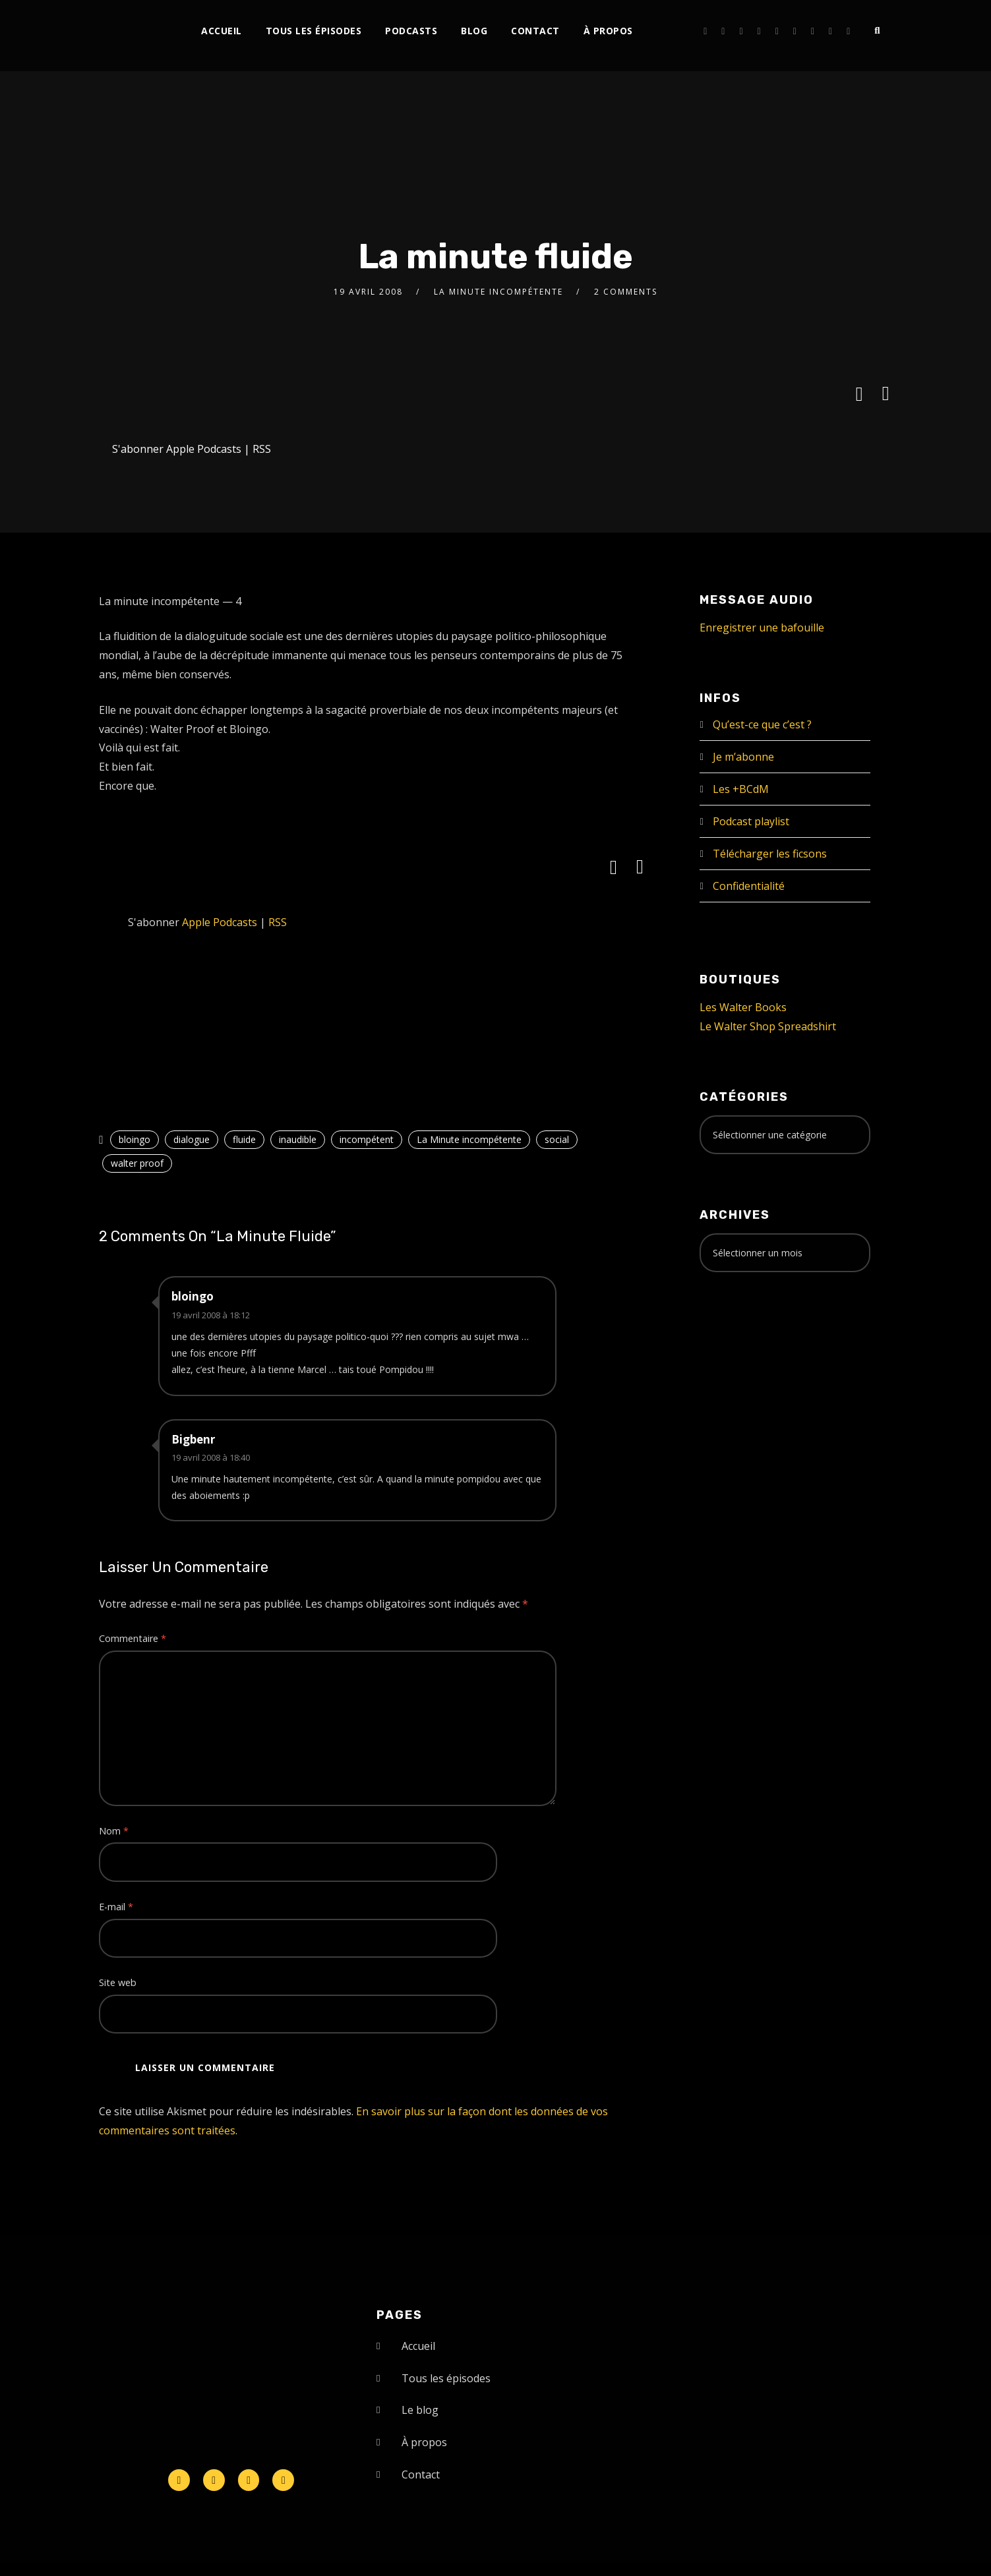 The width and height of the screenshot is (991, 2576). Describe the element at coordinates (367, 1139) in the screenshot. I see `incompétent` at that location.